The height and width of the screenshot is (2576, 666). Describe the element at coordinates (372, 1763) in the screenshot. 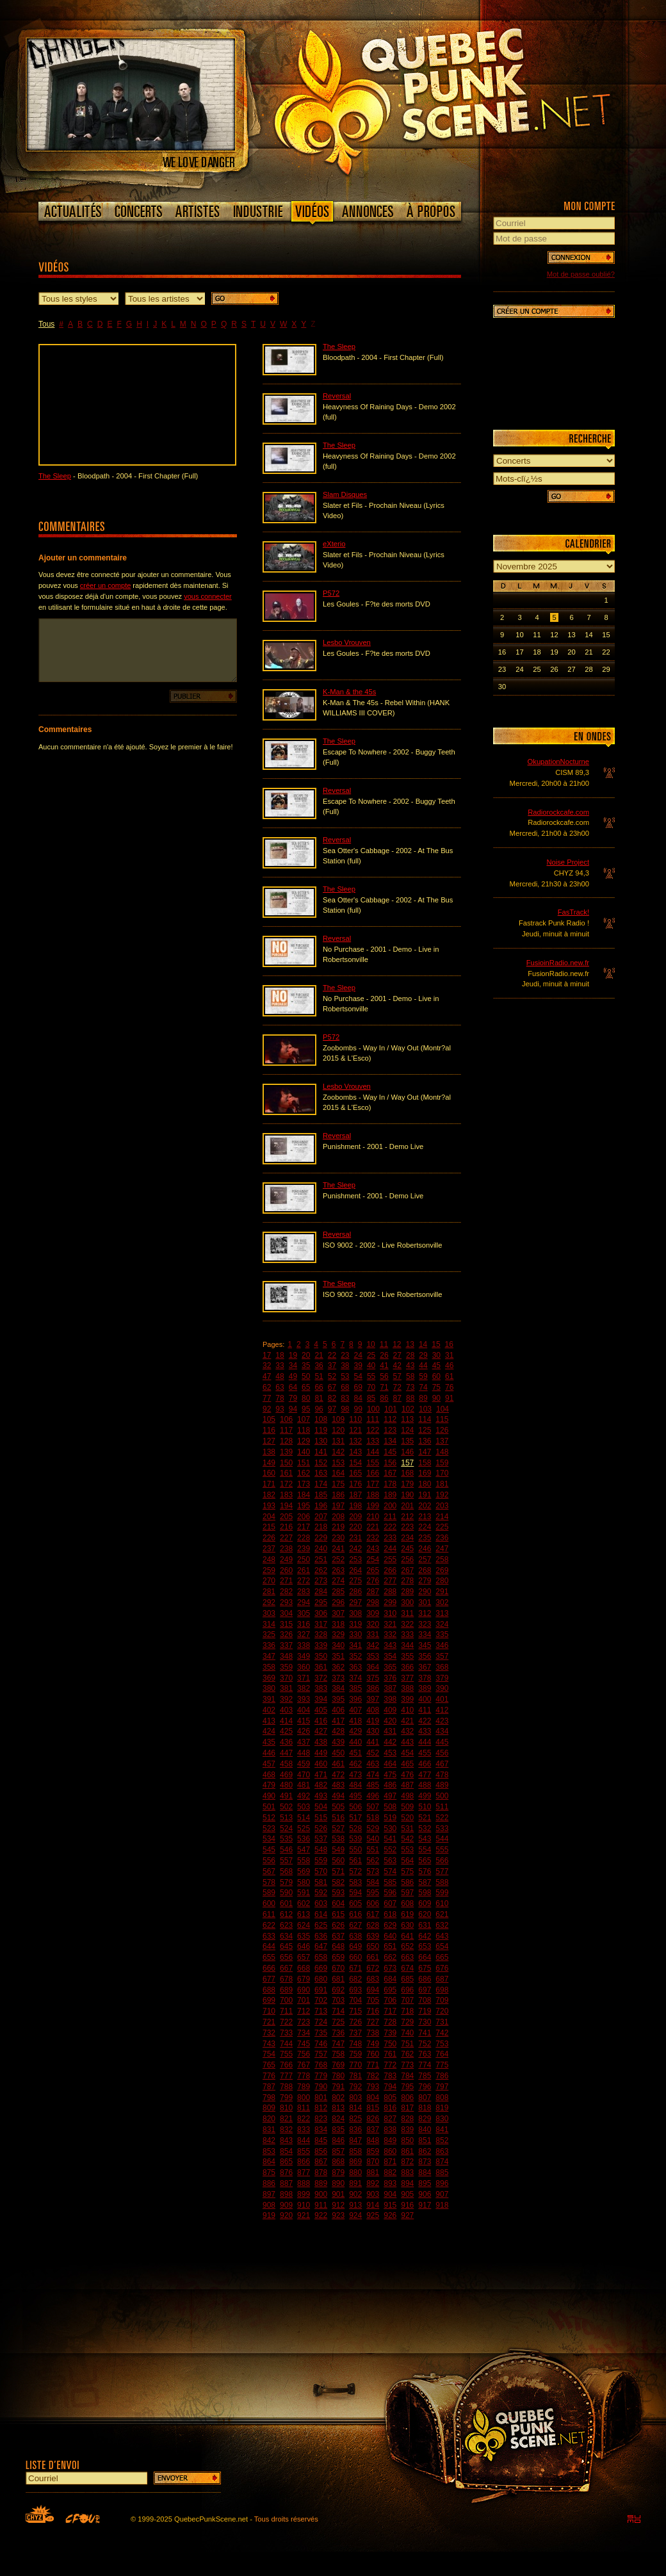

I see `463` at that location.